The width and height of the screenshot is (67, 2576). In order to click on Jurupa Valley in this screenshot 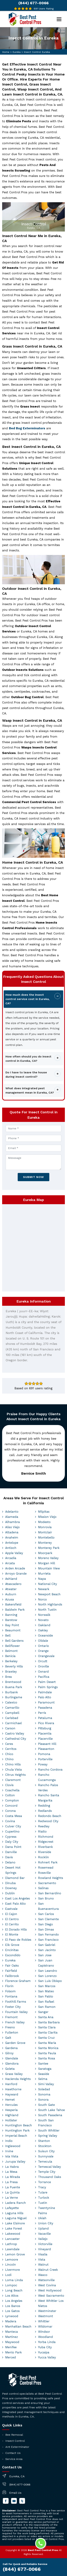, I will do `click(15, 2161)`.